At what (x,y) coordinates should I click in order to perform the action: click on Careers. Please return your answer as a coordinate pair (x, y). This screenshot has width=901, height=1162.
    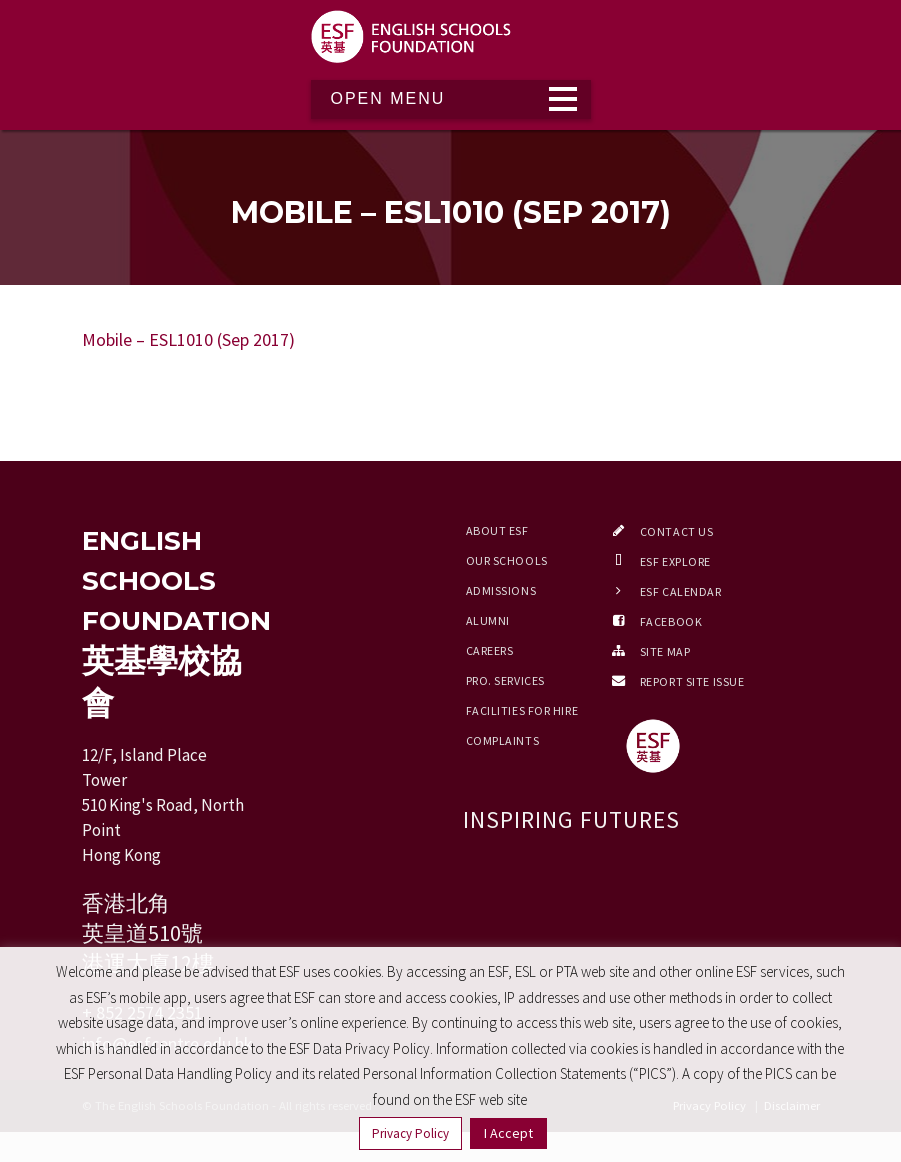
    Looking at the image, I should click on (490, 650).